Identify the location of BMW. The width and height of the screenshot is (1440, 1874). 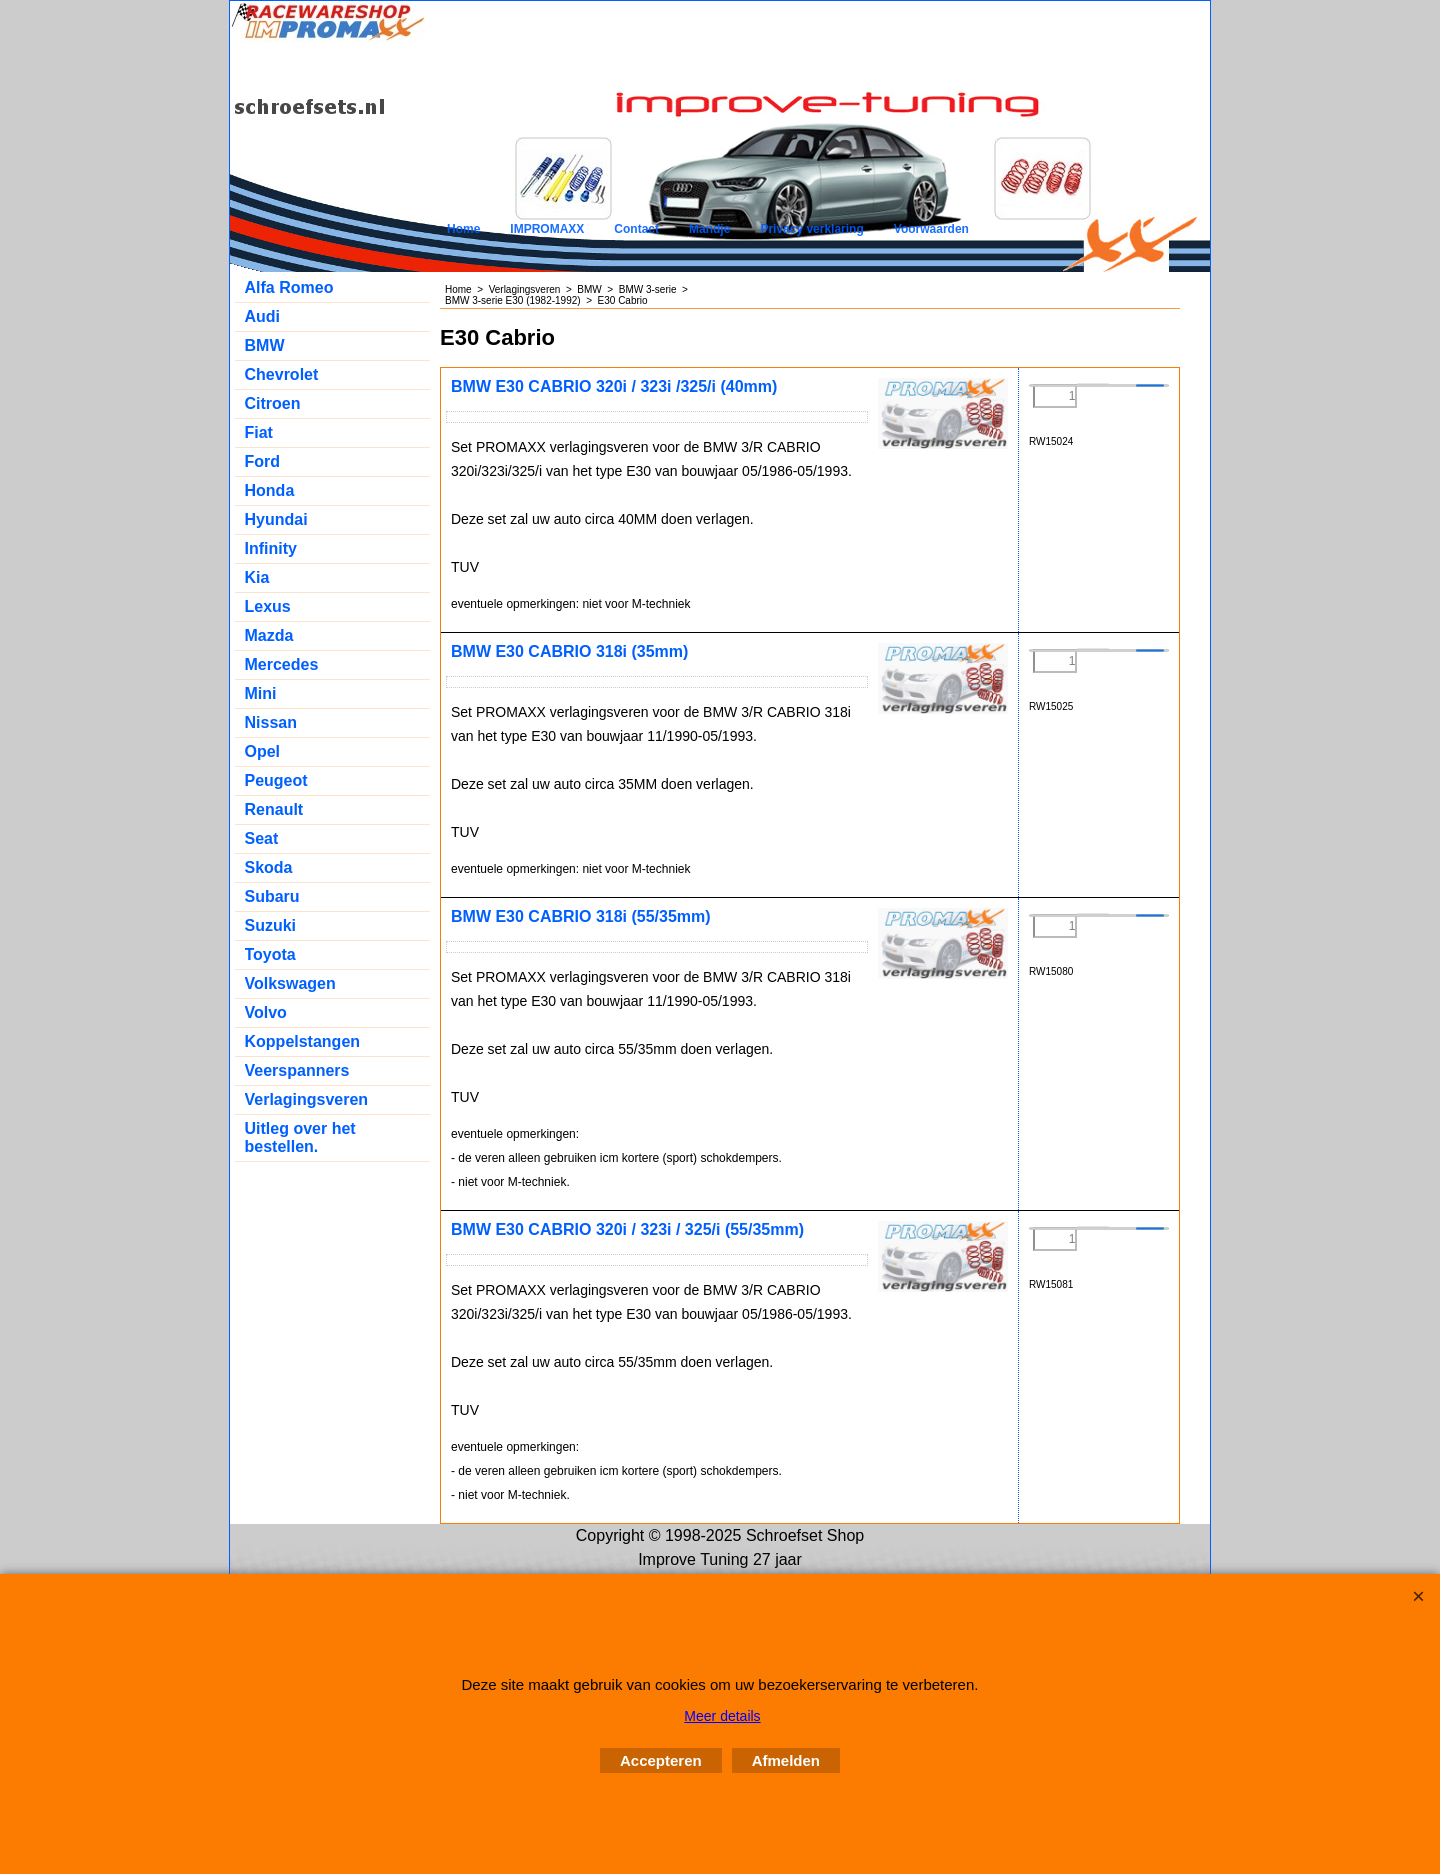
(265, 345).